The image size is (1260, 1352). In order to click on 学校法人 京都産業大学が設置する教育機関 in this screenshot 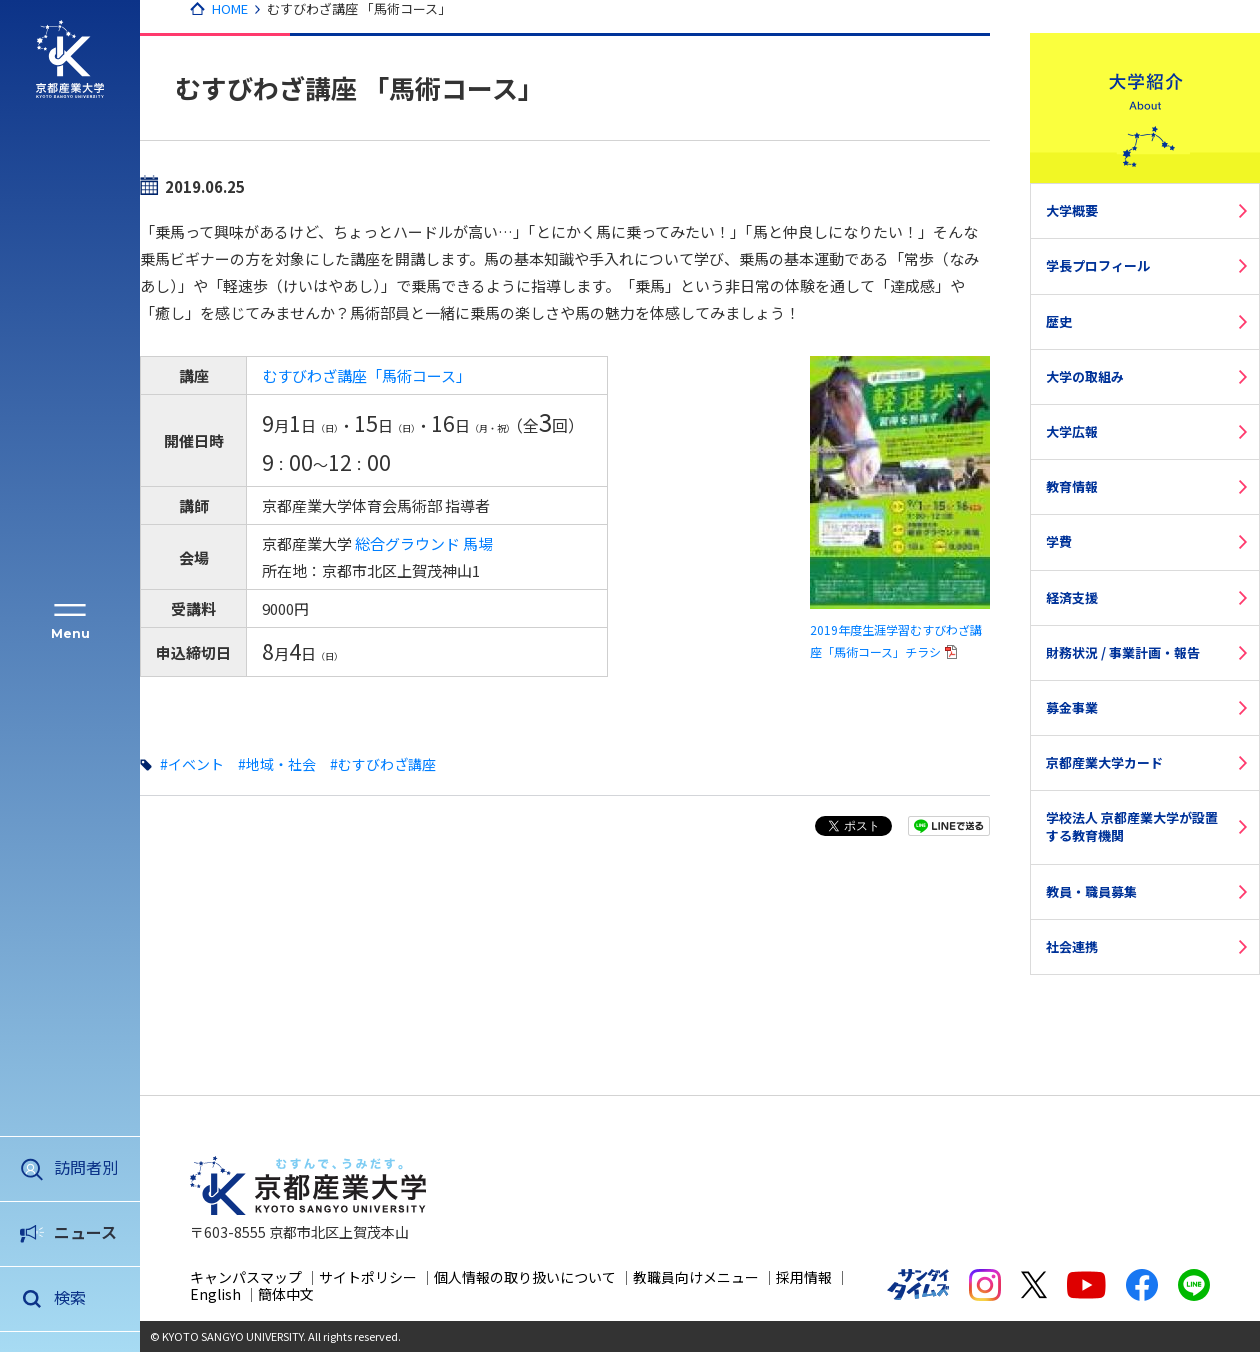, I will do `click(1132, 826)`.